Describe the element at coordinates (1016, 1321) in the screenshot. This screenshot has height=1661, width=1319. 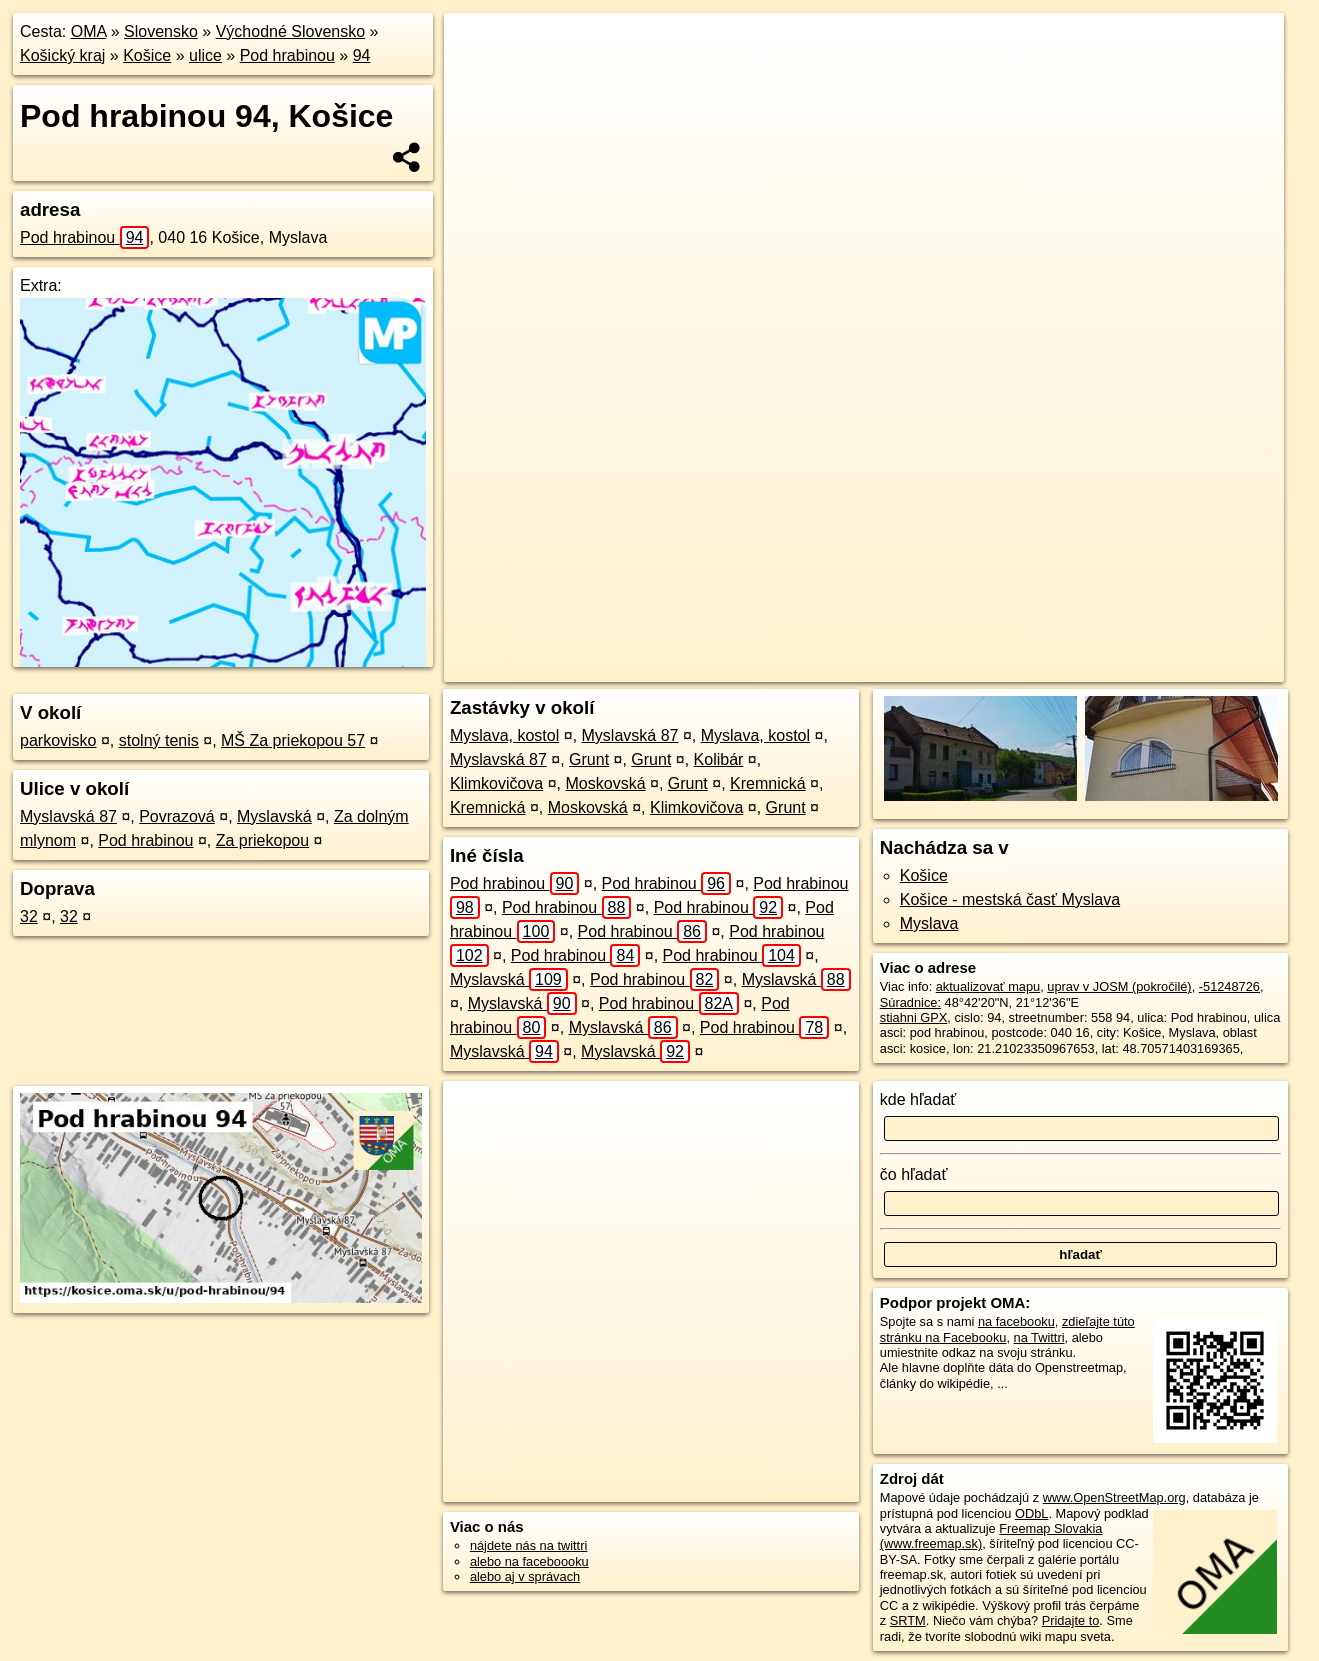
I see `na facebooku` at that location.